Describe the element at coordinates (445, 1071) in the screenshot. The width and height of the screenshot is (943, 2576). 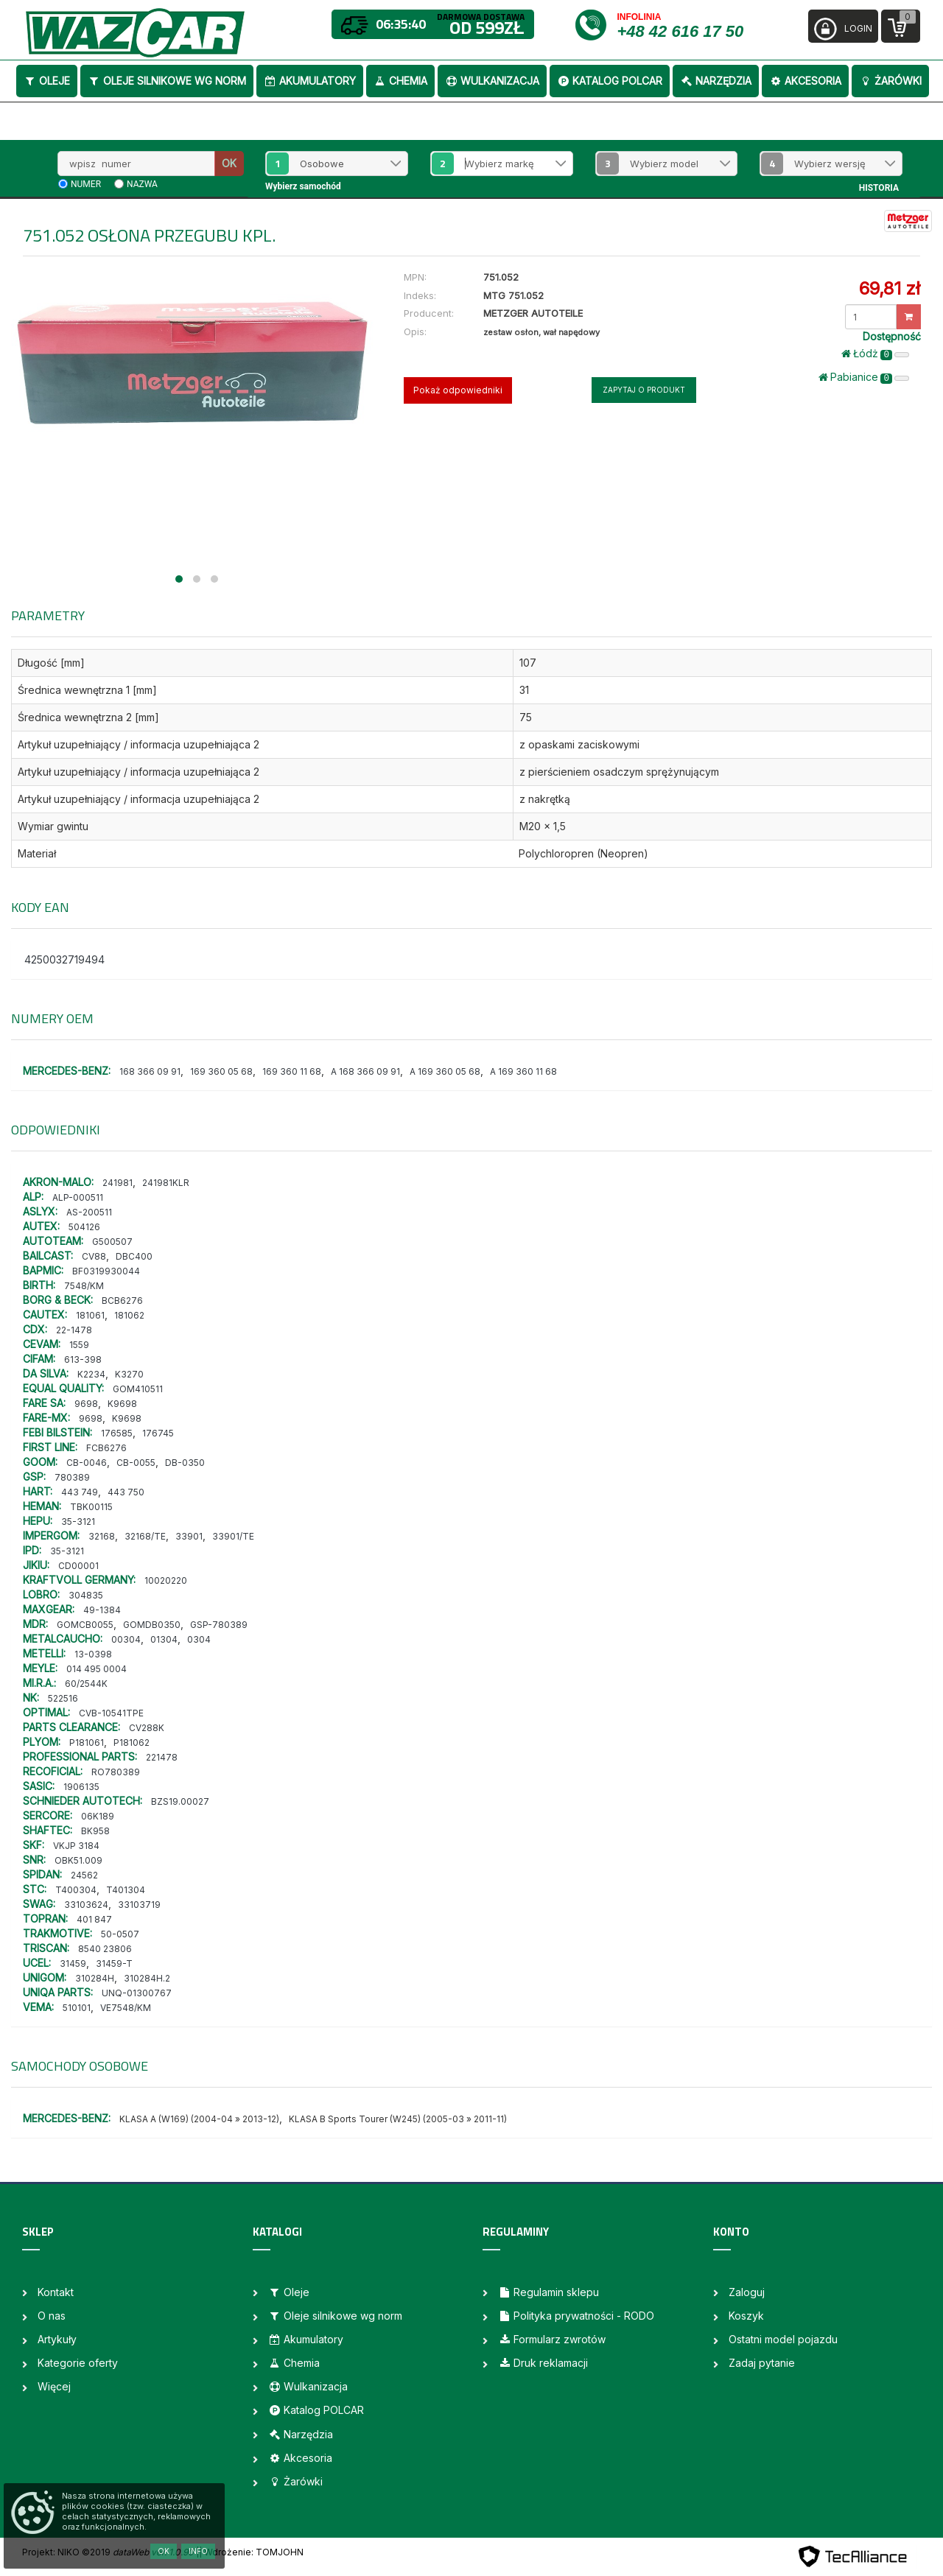
I see `A 169 360 05 68` at that location.